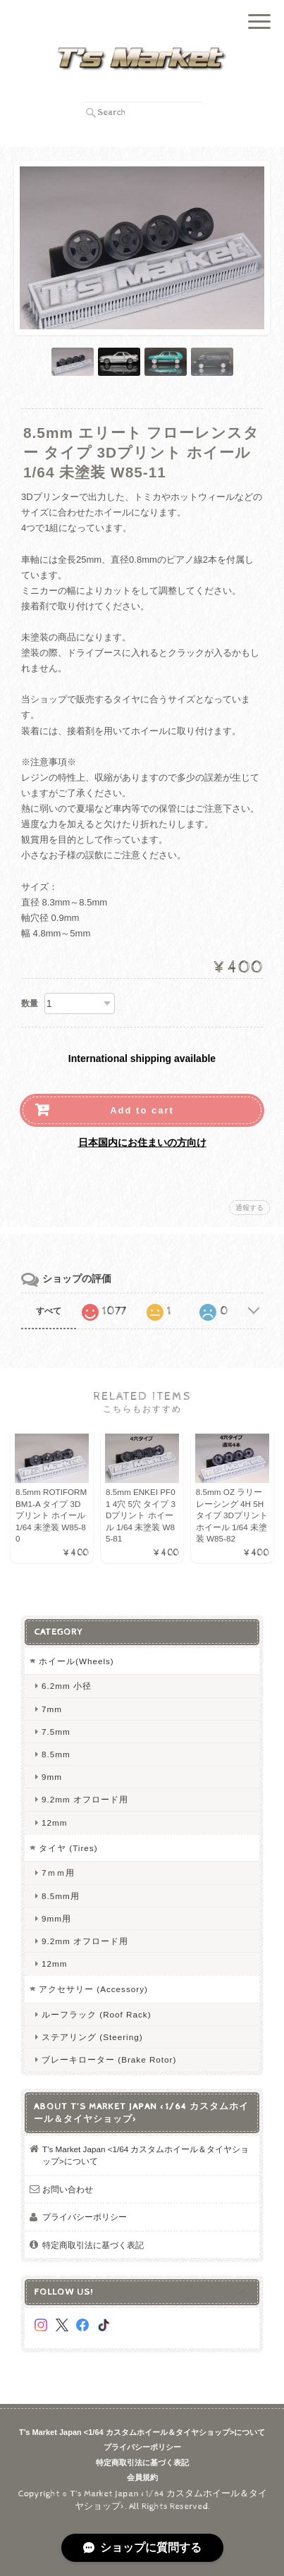  What do you see at coordinates (52, 1776) in the screenshot?
I see `9mm` at bounding box center [52, 1776].